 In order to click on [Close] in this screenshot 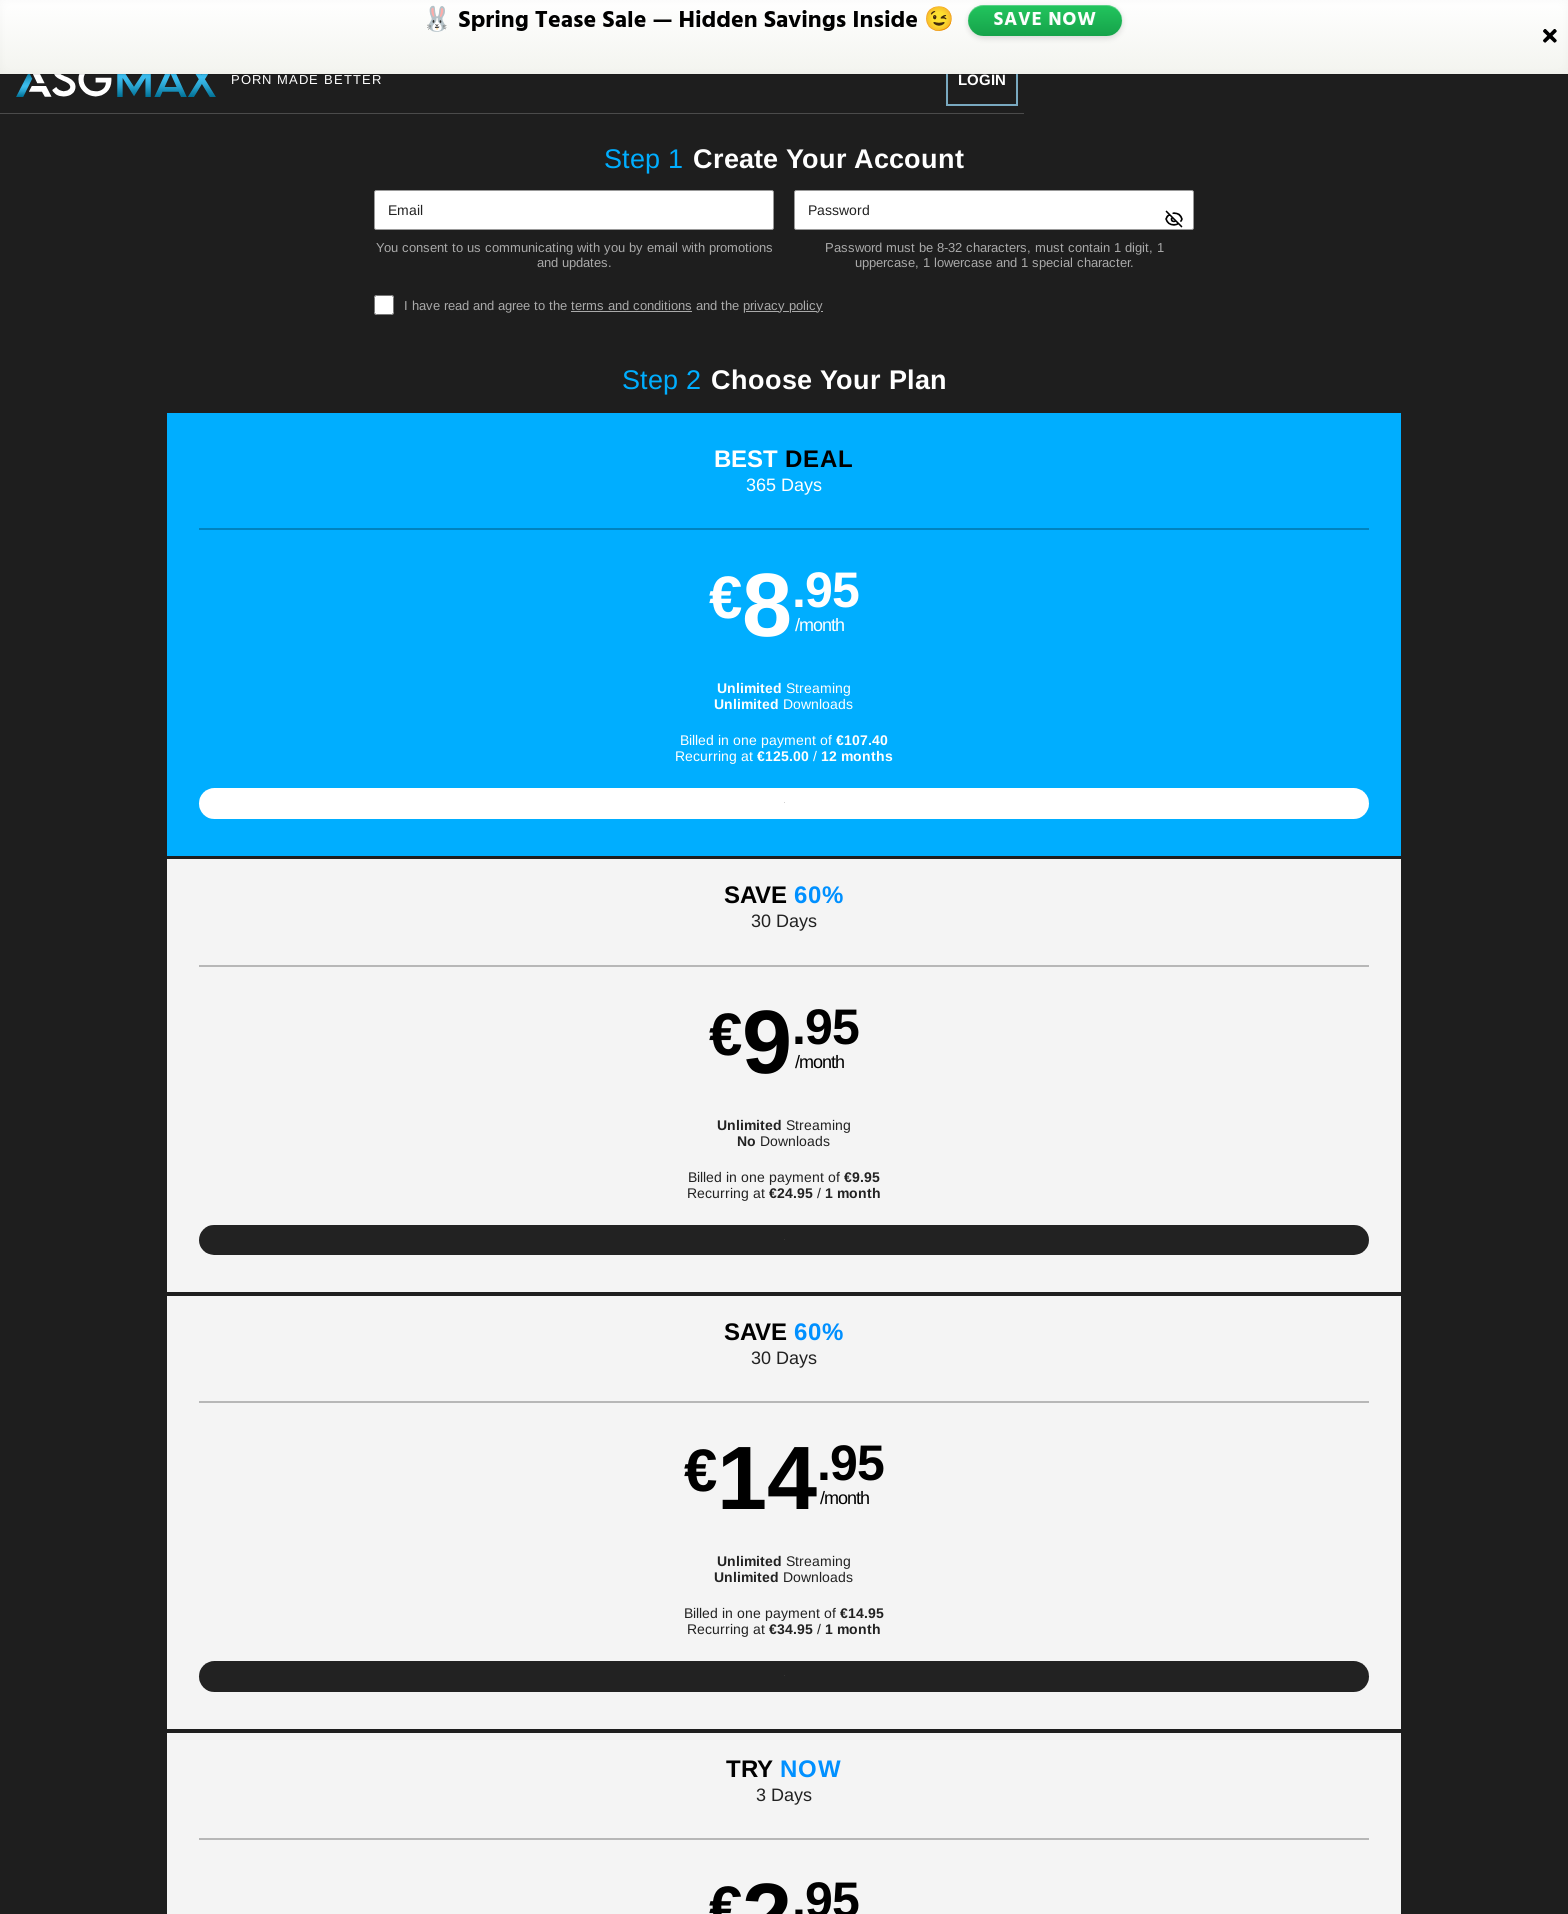, I will do `click(1550, 23)`.